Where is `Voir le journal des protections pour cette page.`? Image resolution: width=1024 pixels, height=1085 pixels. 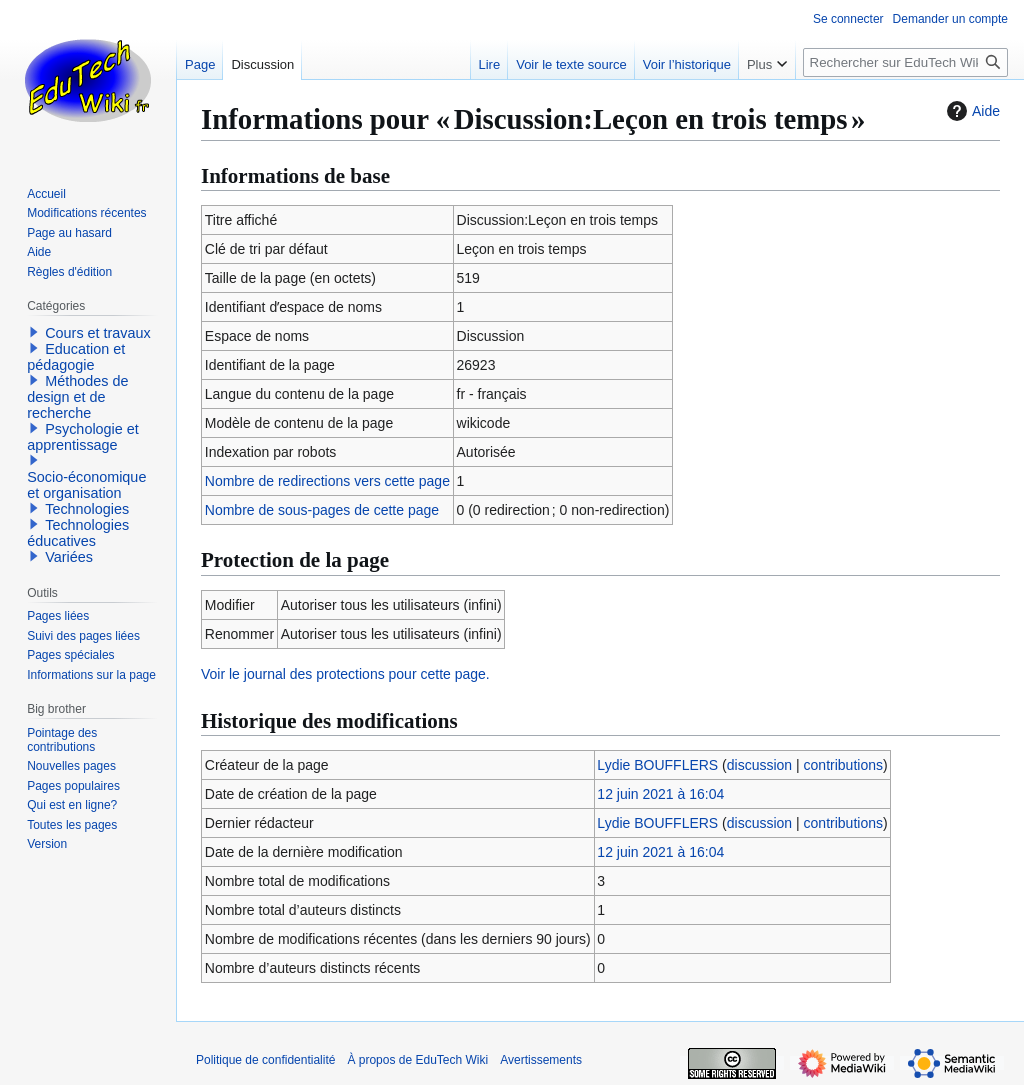
Voir le journal des protections pour cette page. is located at coordinates (345, 674).